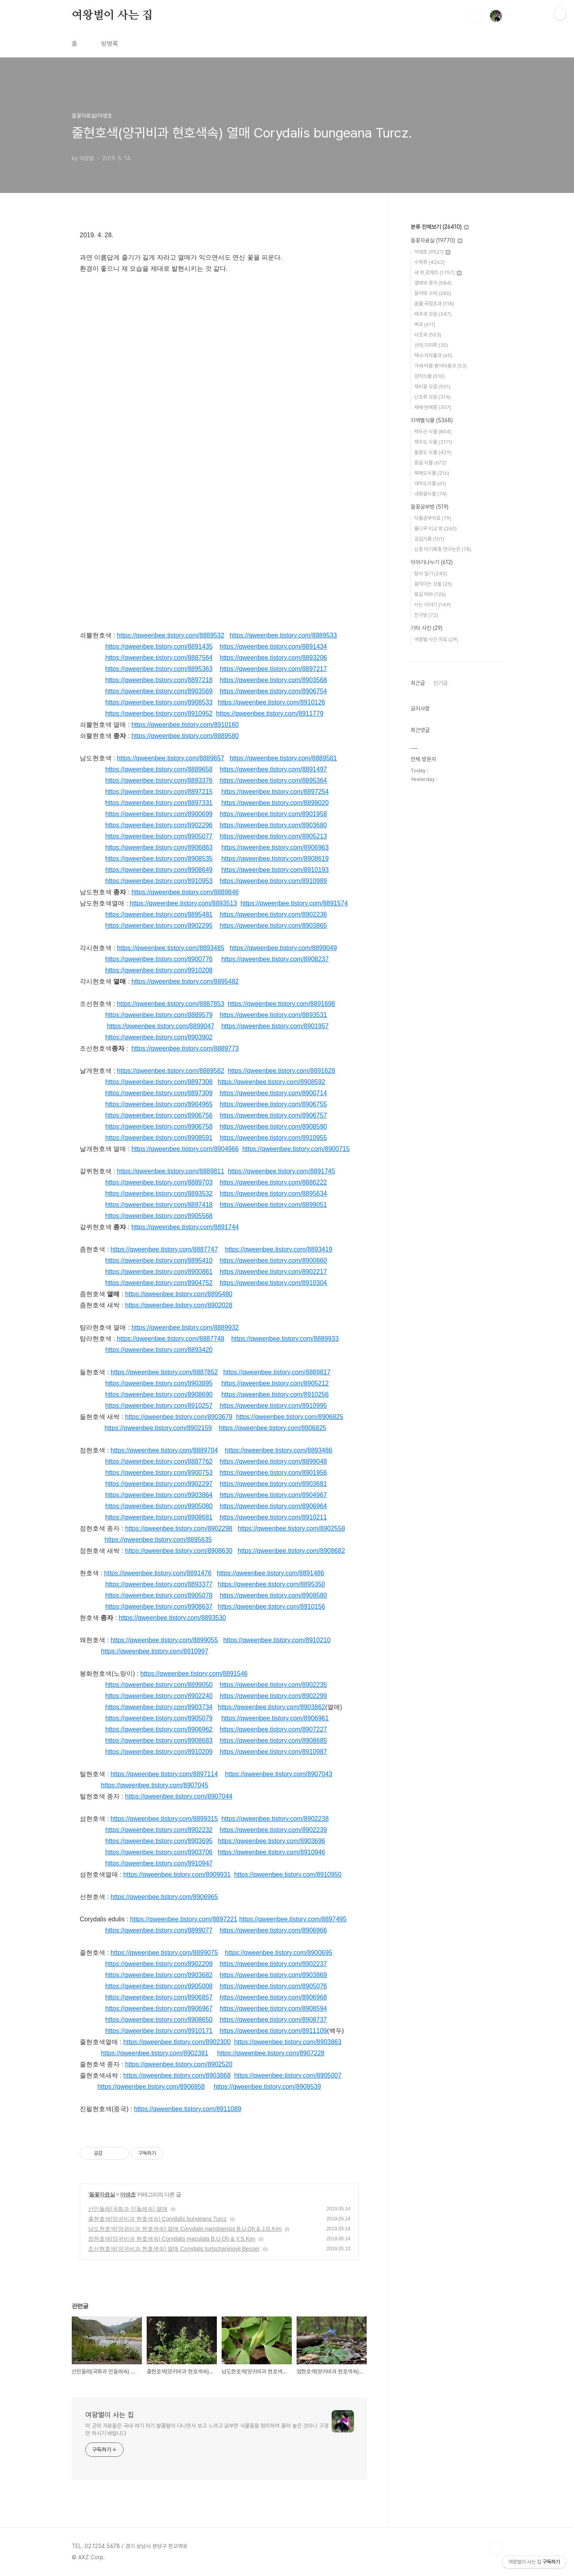 This screenshot has width=574, height=2576. I want to click on https://qweenbee.tistory.com/8903864, so click(158, 1495).